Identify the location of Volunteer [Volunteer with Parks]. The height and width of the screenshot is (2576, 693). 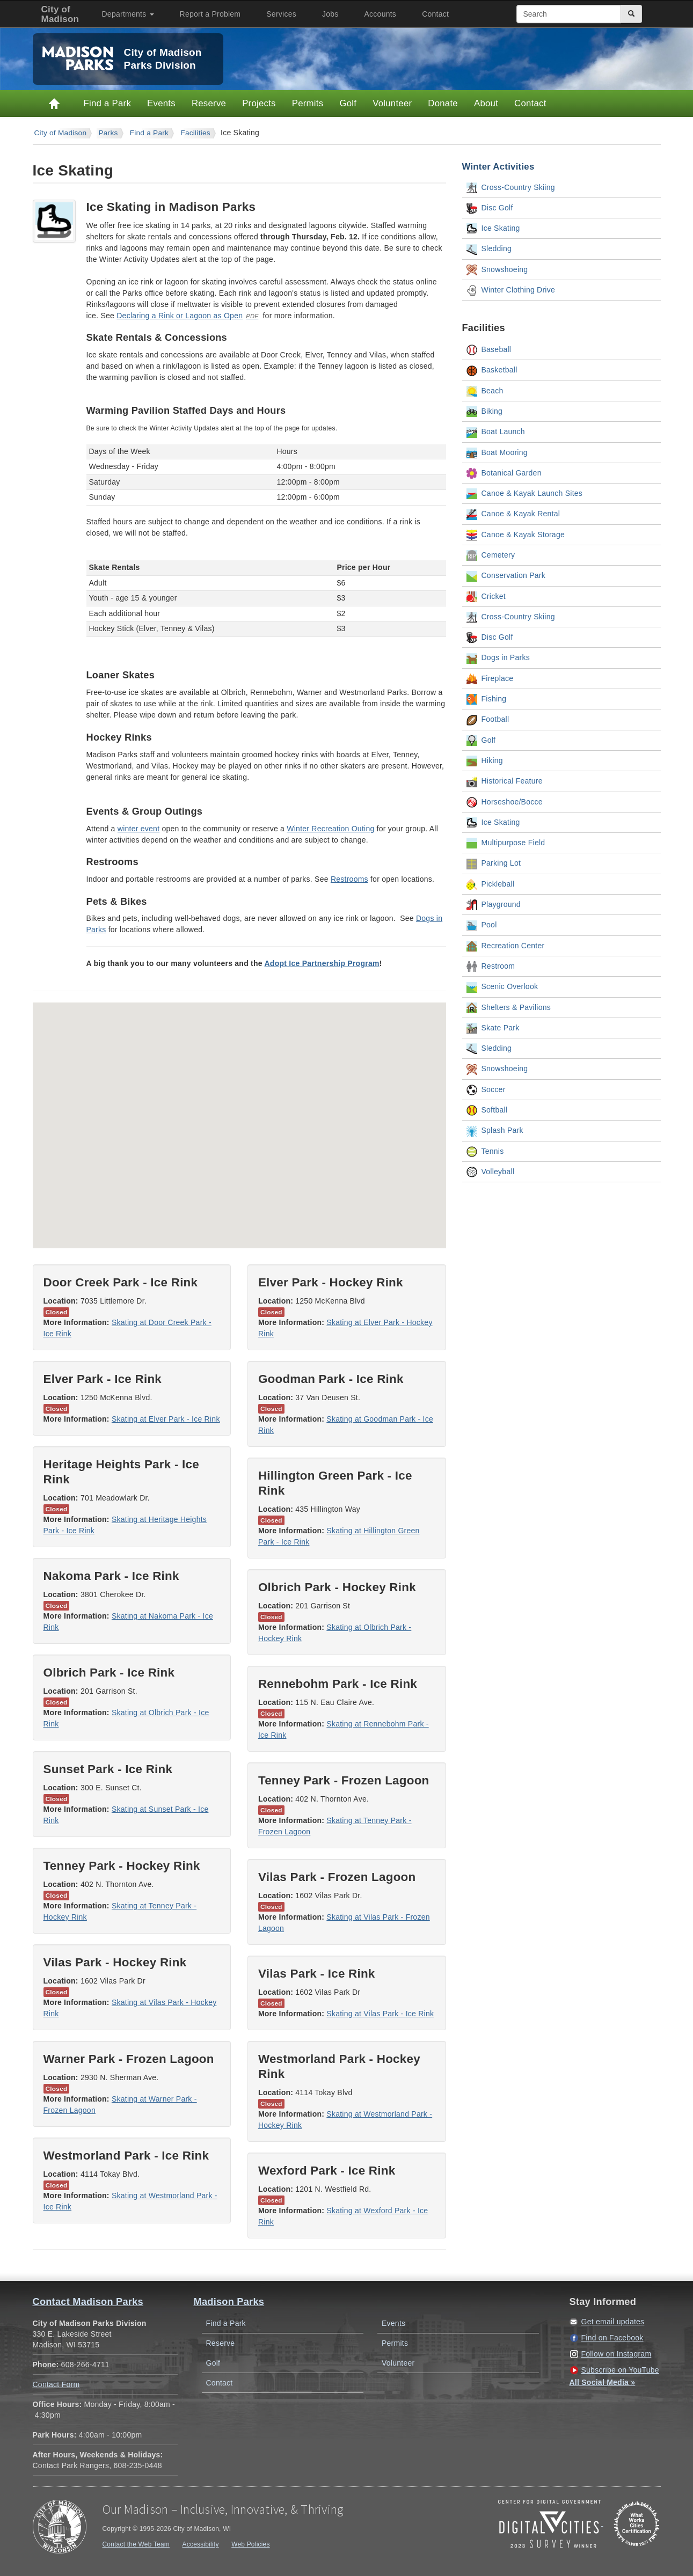
(392, 103).